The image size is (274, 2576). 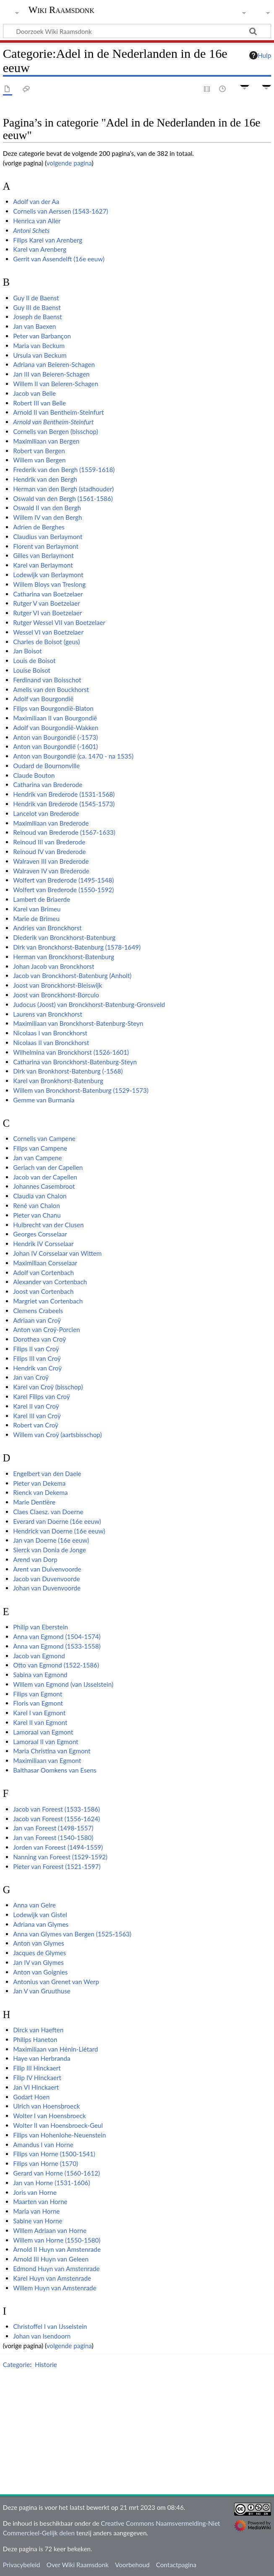 I want to click on Hendrik van den Bergh, so click(x=45, y=479).